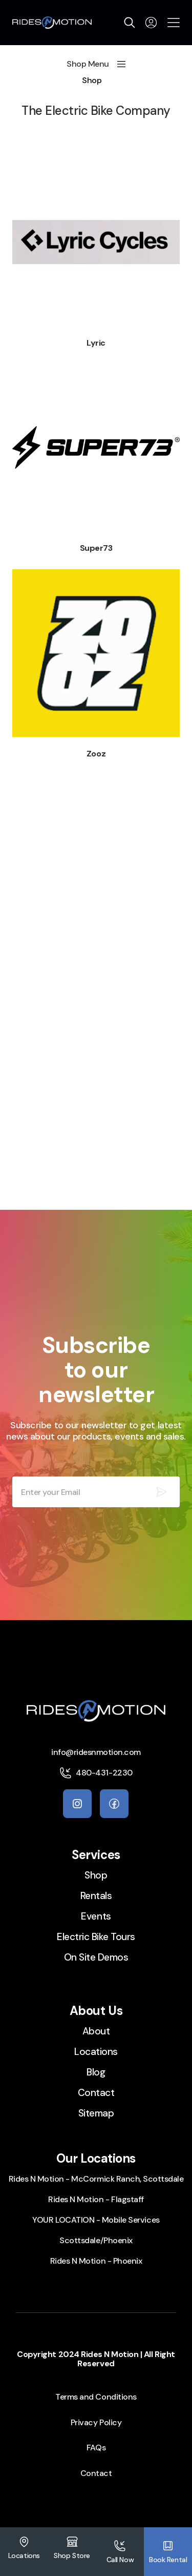 Image resolution: width=192 pixels, height=2576 pixels. I want to click on On Site Demos, so click(96, 1957).